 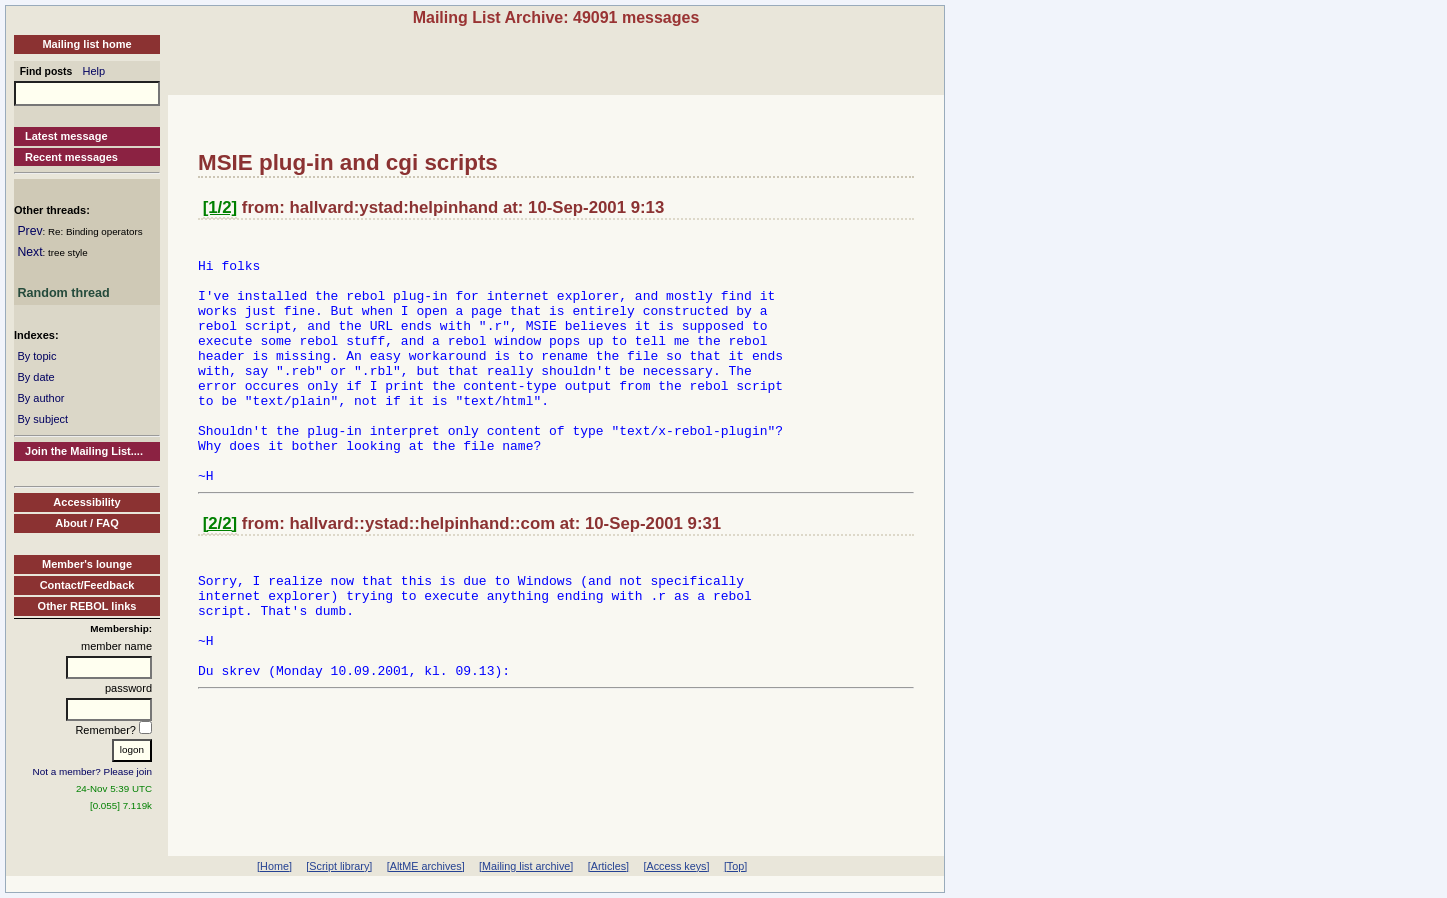 I want to click on [AltME archives], so click(x=426, y=866).